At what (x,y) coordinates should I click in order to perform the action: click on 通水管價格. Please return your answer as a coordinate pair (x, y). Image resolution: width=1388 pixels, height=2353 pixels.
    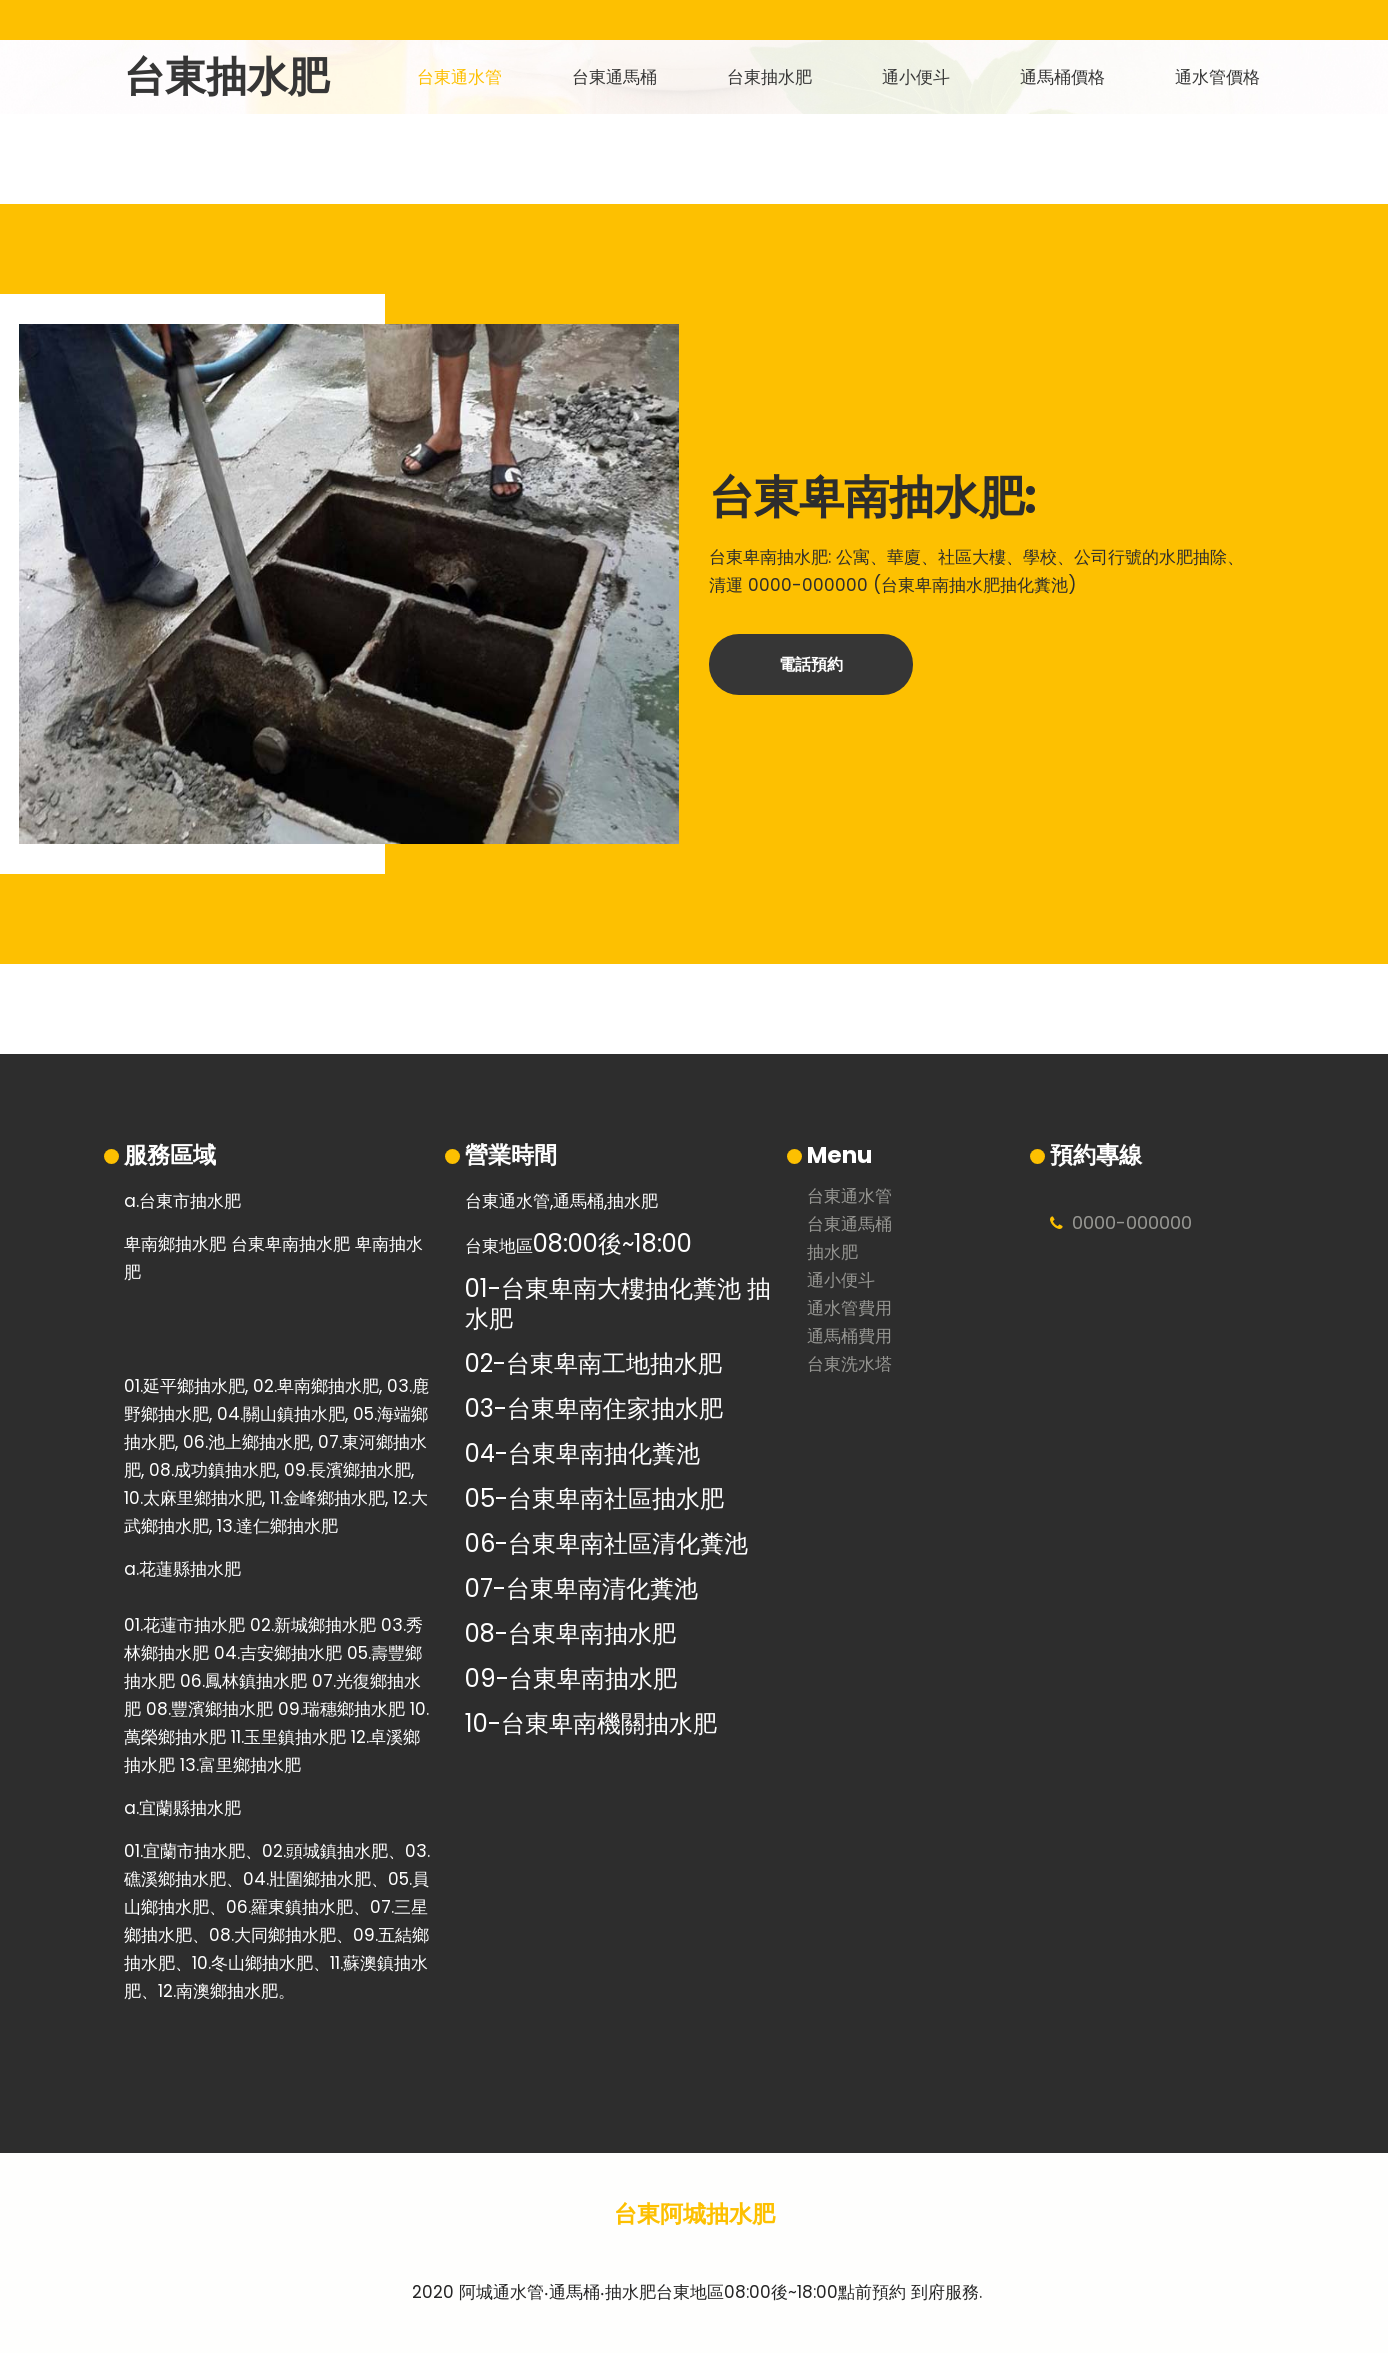
    Looking at the image, I should click on (1217, 77).